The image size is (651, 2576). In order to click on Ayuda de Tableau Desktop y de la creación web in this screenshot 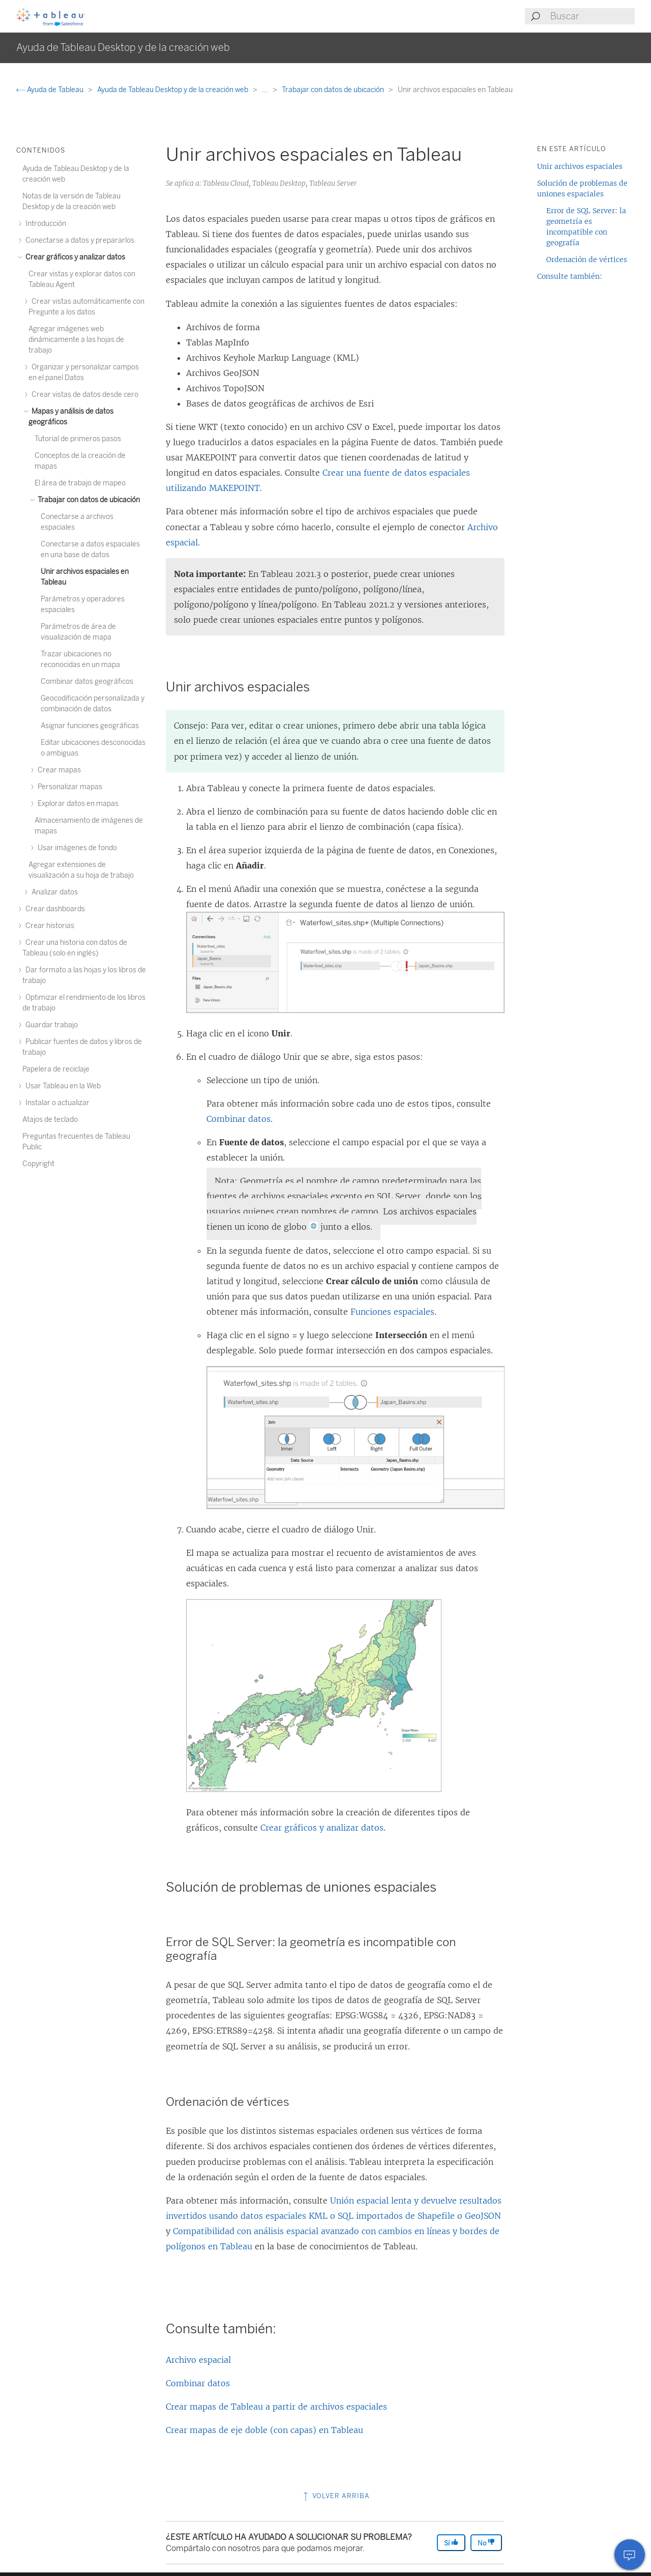, I will do `click(173, 89)`.